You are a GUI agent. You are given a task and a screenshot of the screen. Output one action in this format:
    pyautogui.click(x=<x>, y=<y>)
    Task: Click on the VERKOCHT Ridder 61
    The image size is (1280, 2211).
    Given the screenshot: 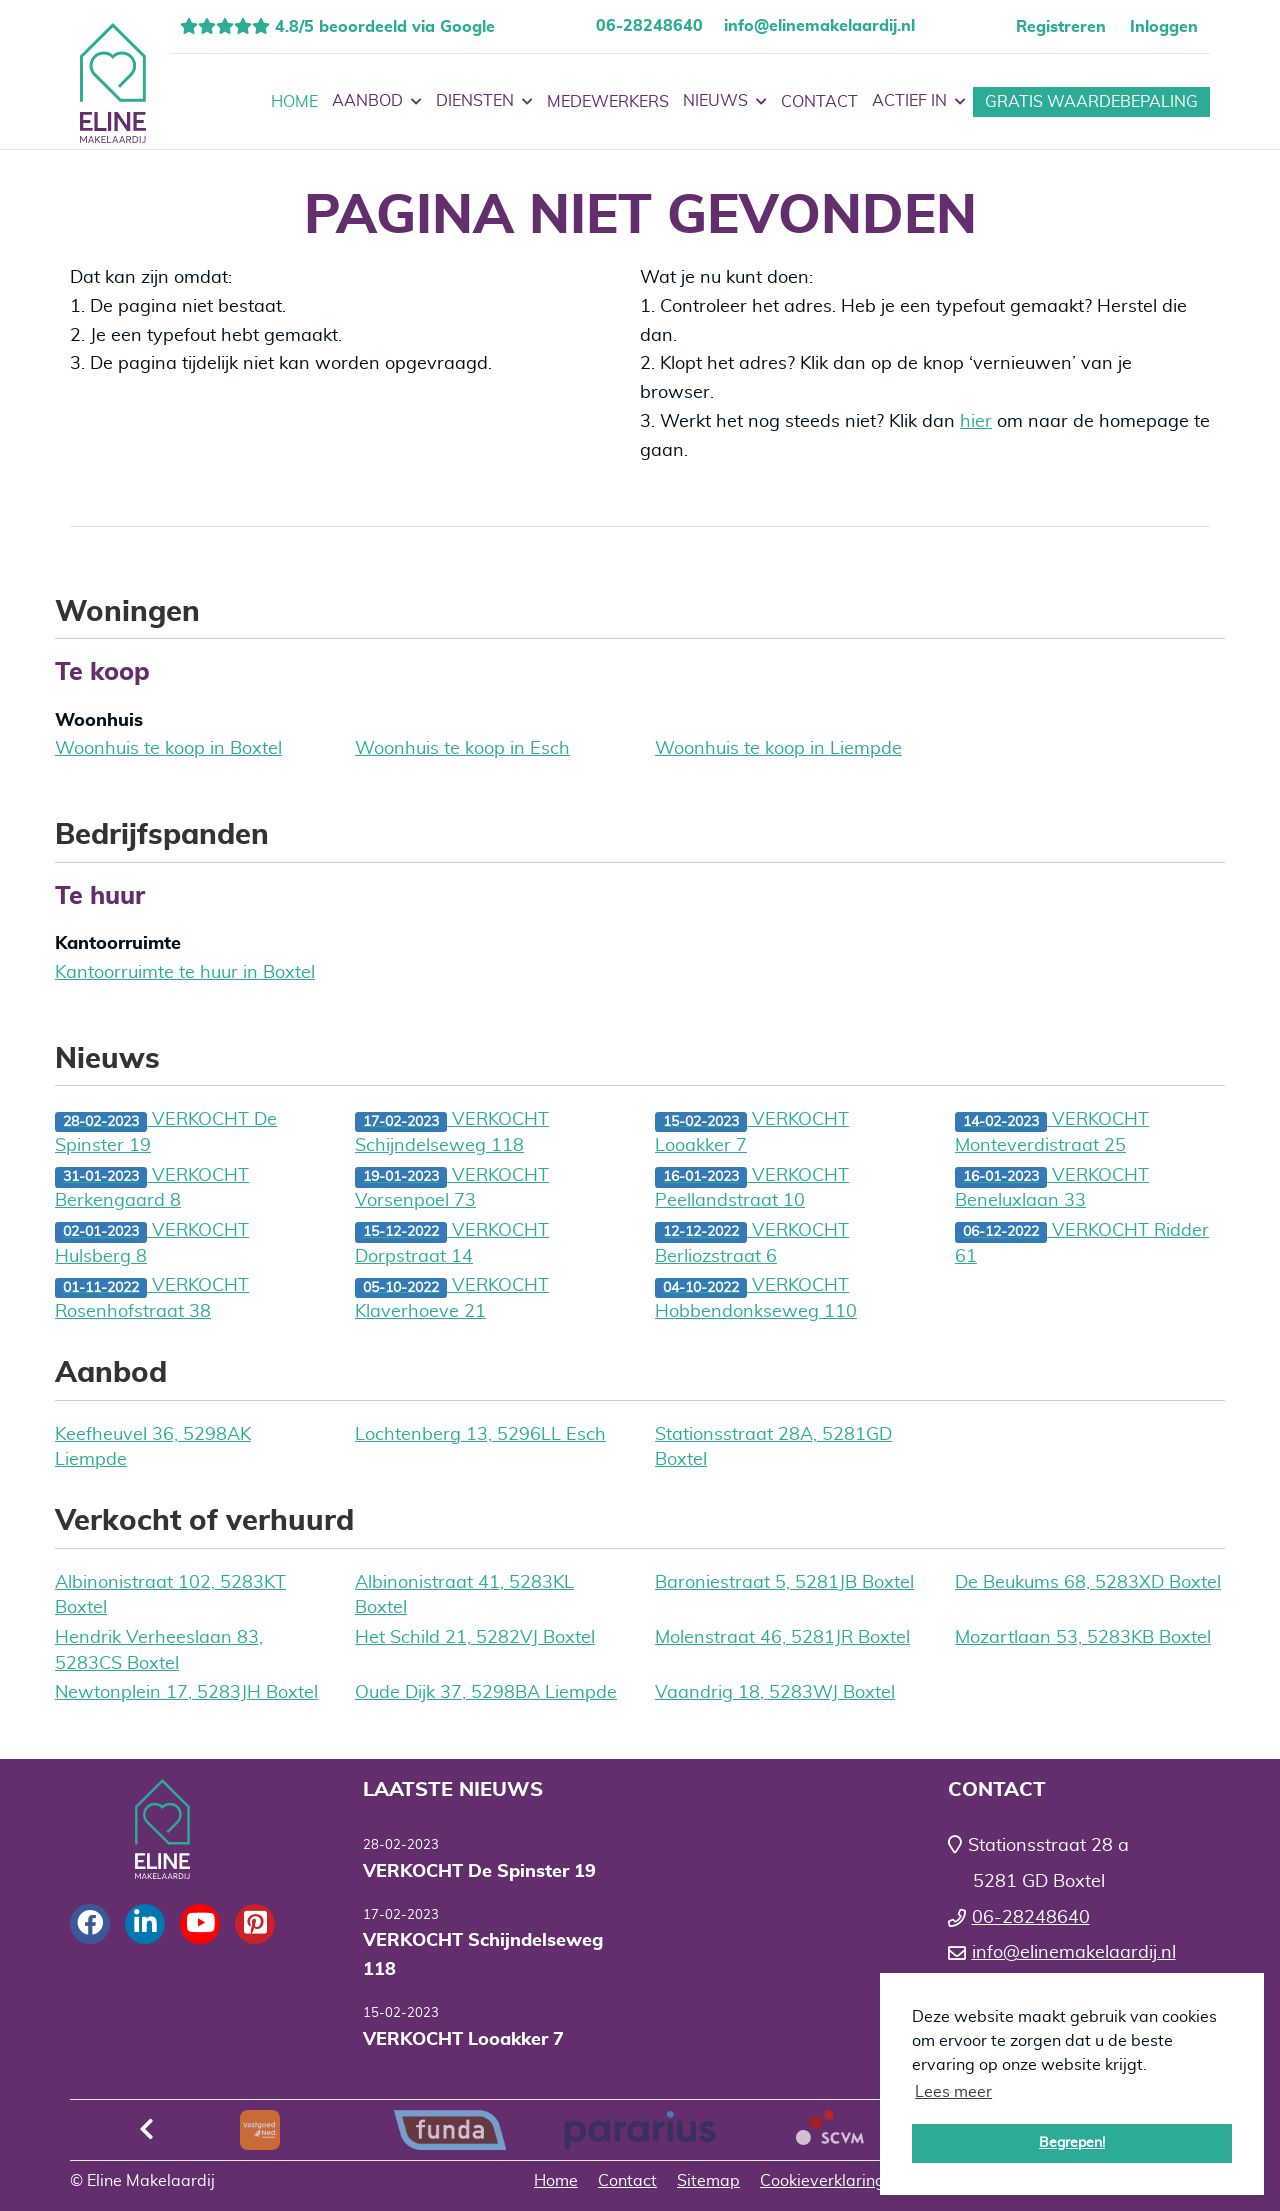 What is the action you would take?
    pyautogui.click(x=1082, y=1244)
    